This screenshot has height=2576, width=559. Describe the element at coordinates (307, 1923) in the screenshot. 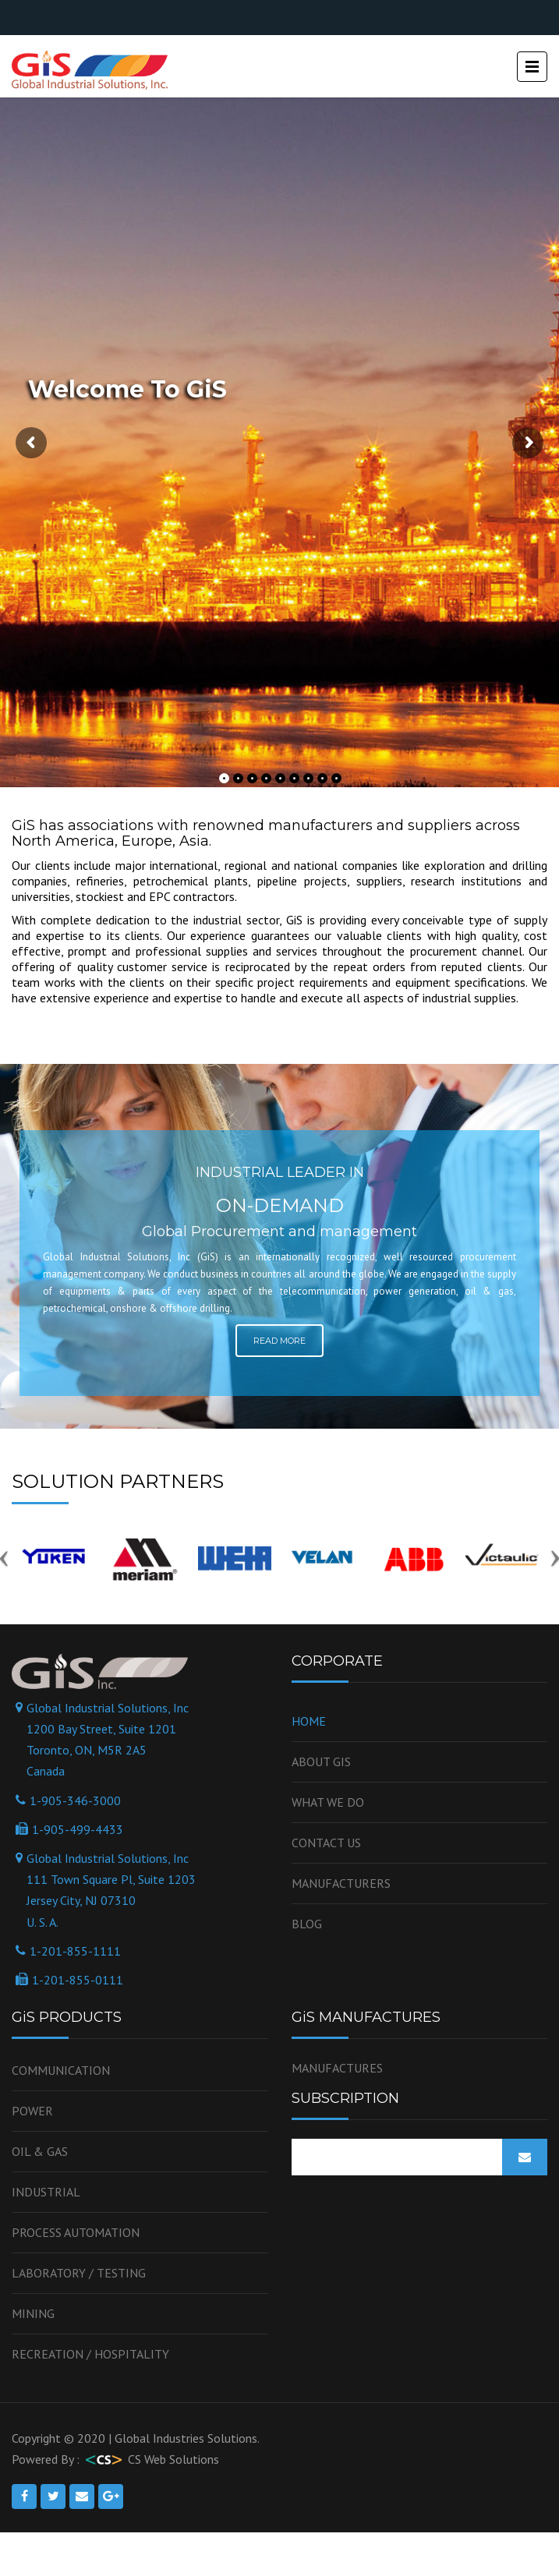

I see `Blog` at that location.